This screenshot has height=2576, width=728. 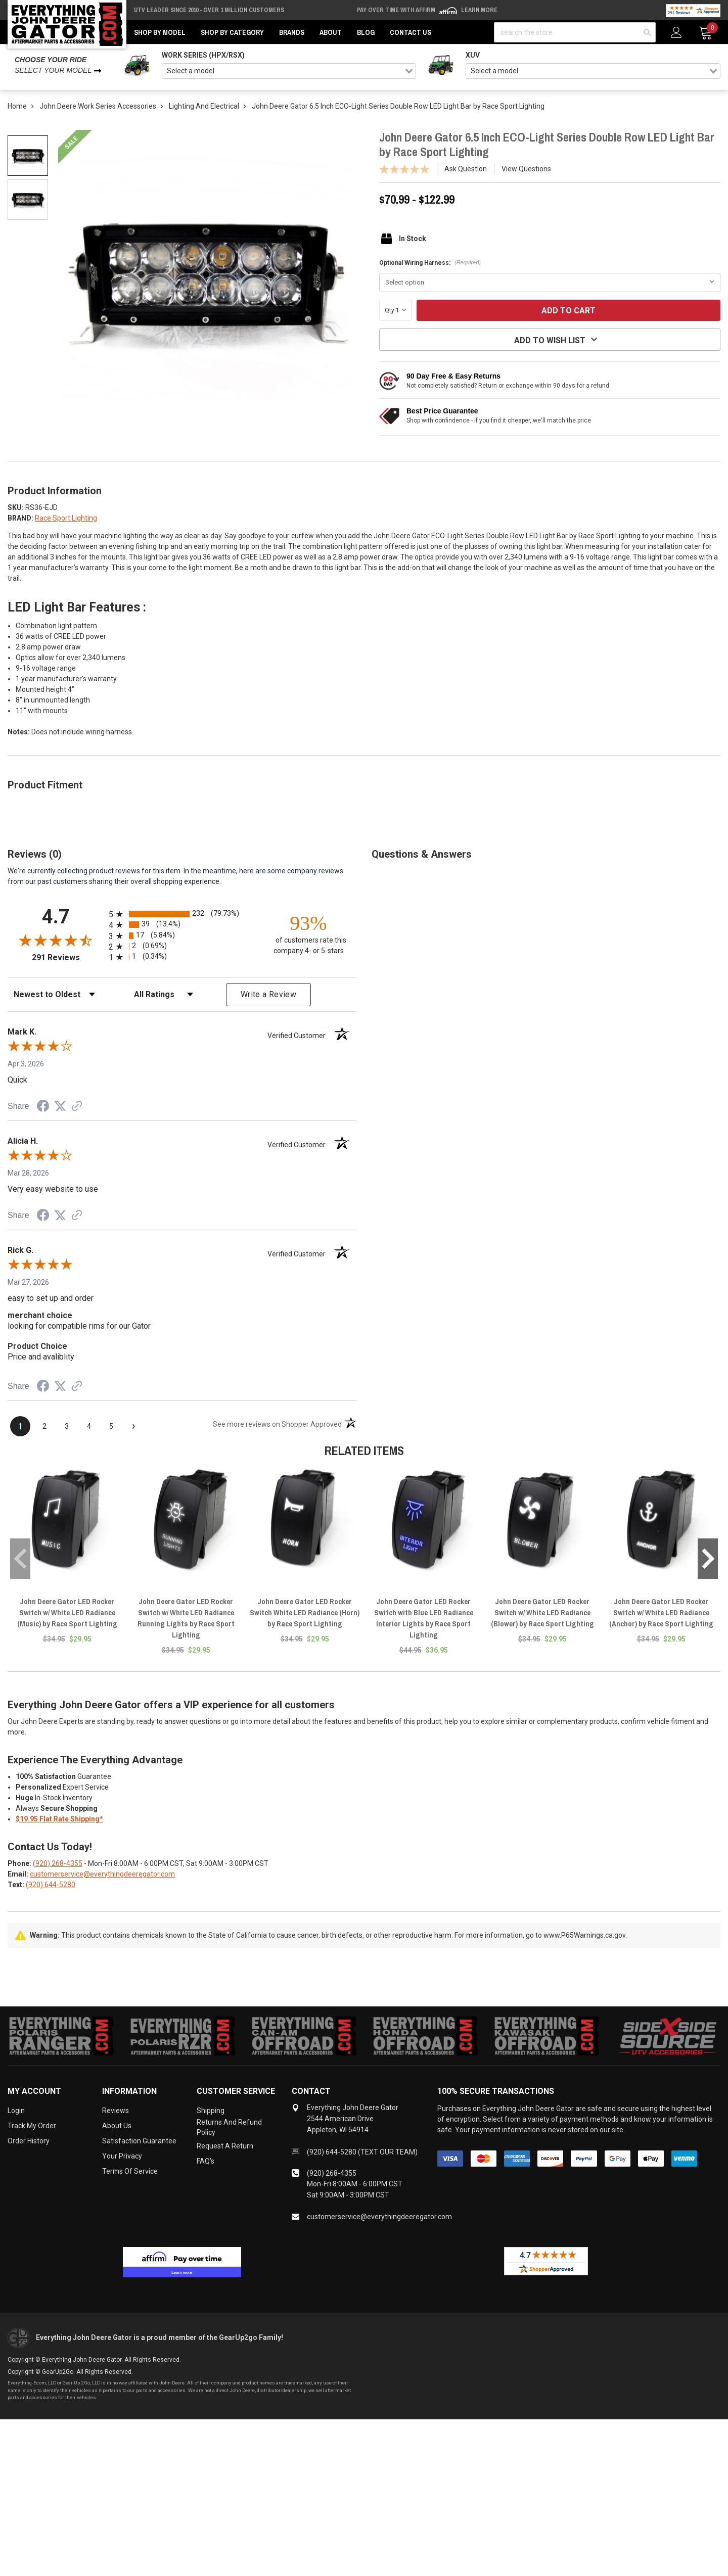 What do you see at coordinates (115, 2110) in the screenshot?
I see `Reviews` at bounding box center [115, 2110].